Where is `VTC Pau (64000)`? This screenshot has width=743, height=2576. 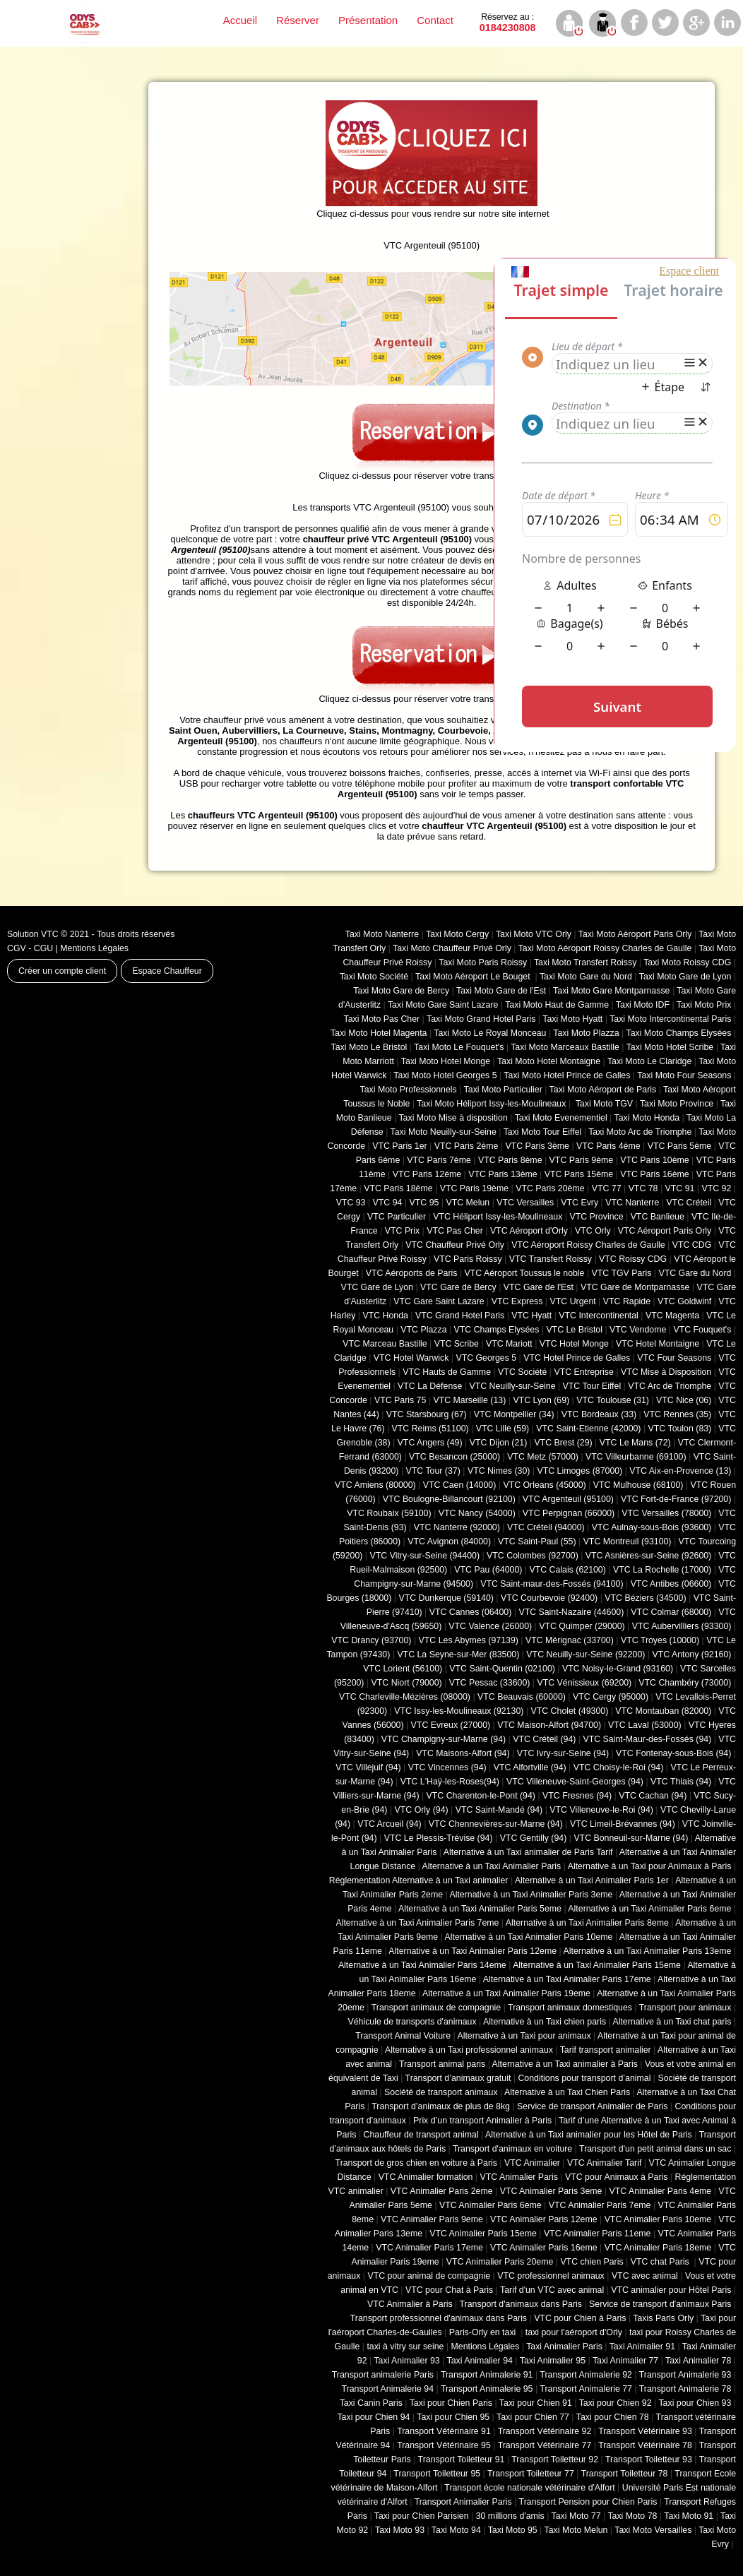
VTC Pau (64000) is located at coordinates (488, 1570).